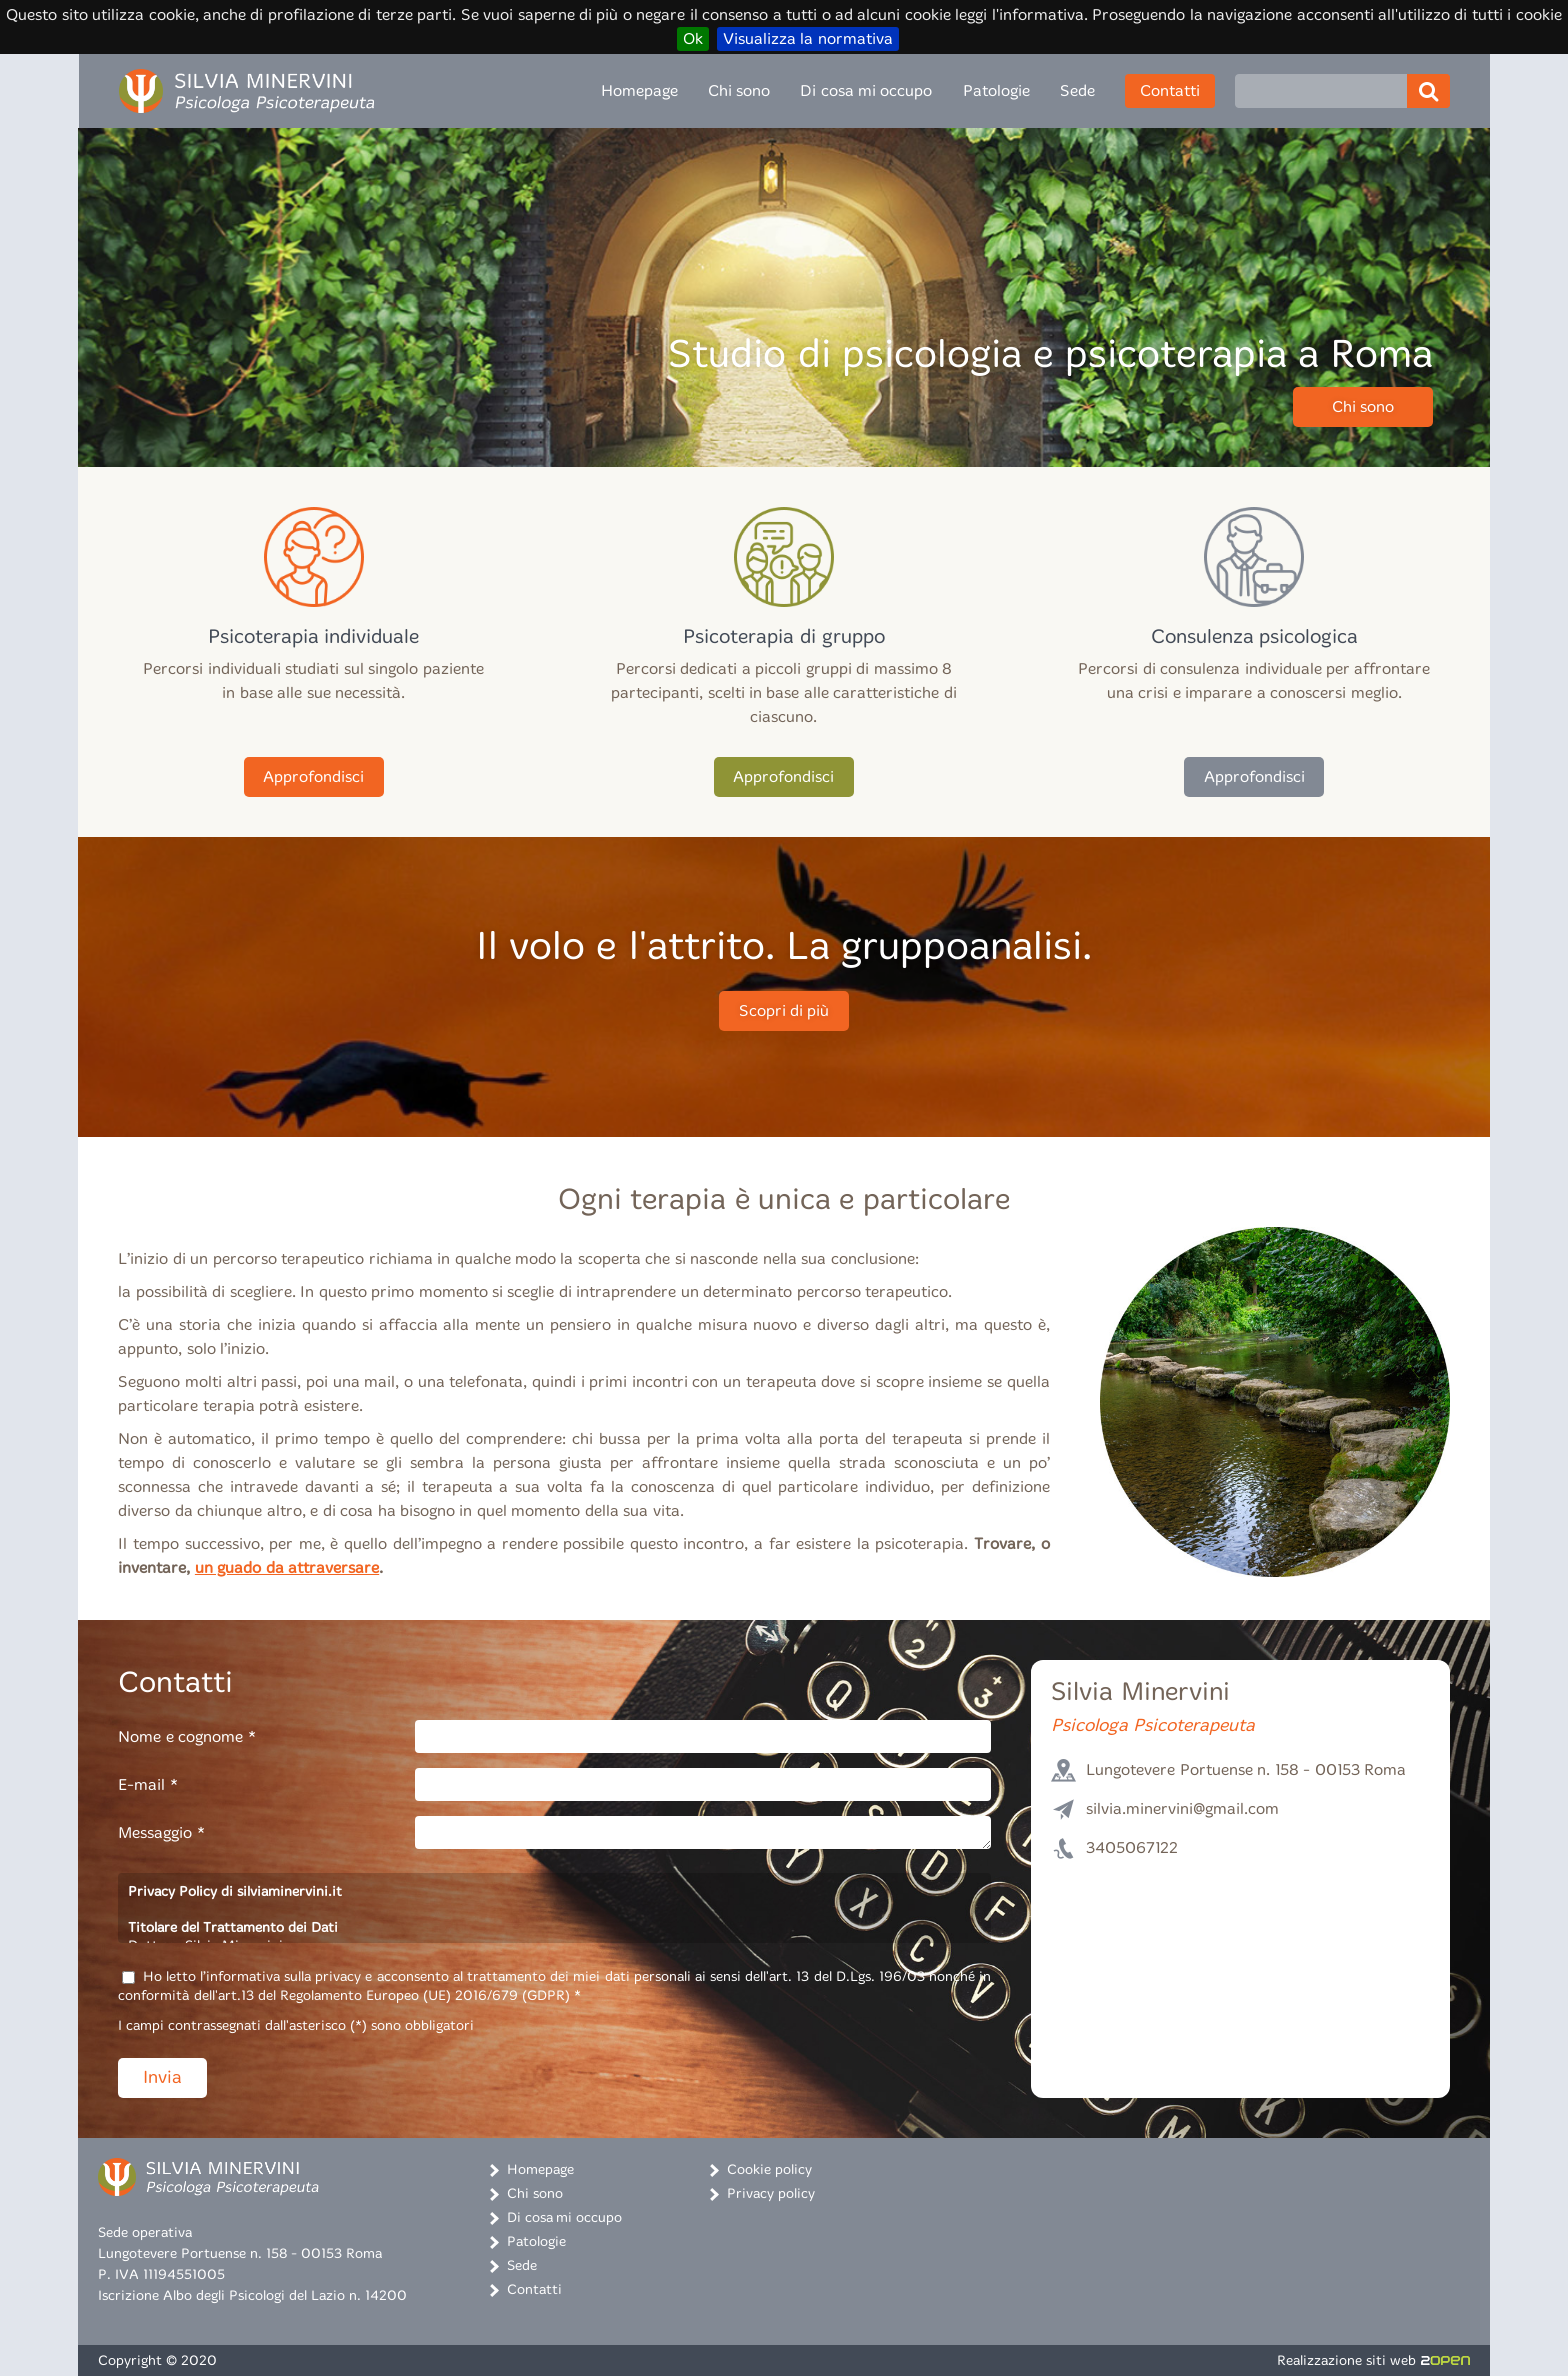  I want to click on Di cosa mi occupo, so click(866, 90).